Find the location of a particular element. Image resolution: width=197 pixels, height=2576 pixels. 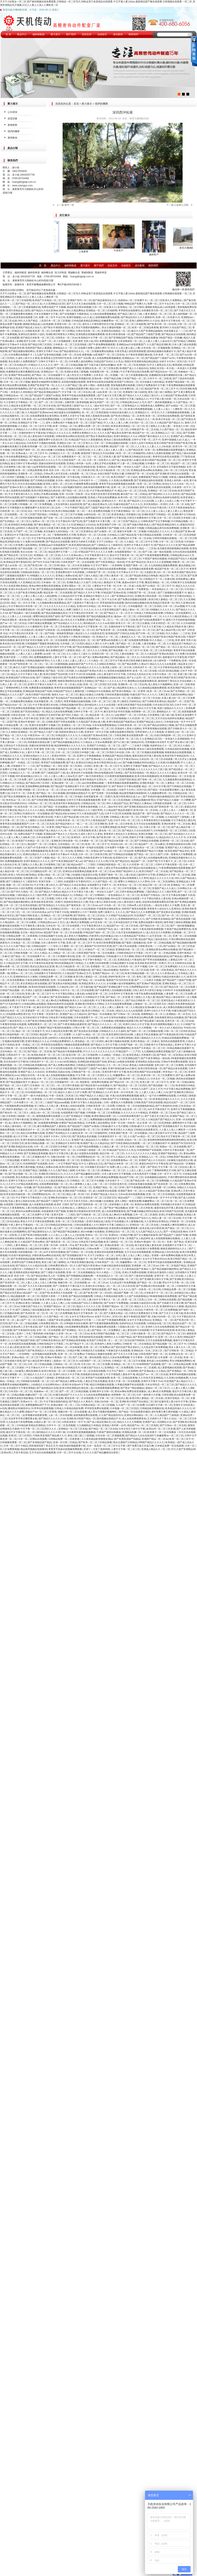

国产精品色午夜视频免费看 is located at coordinates (30, 908).